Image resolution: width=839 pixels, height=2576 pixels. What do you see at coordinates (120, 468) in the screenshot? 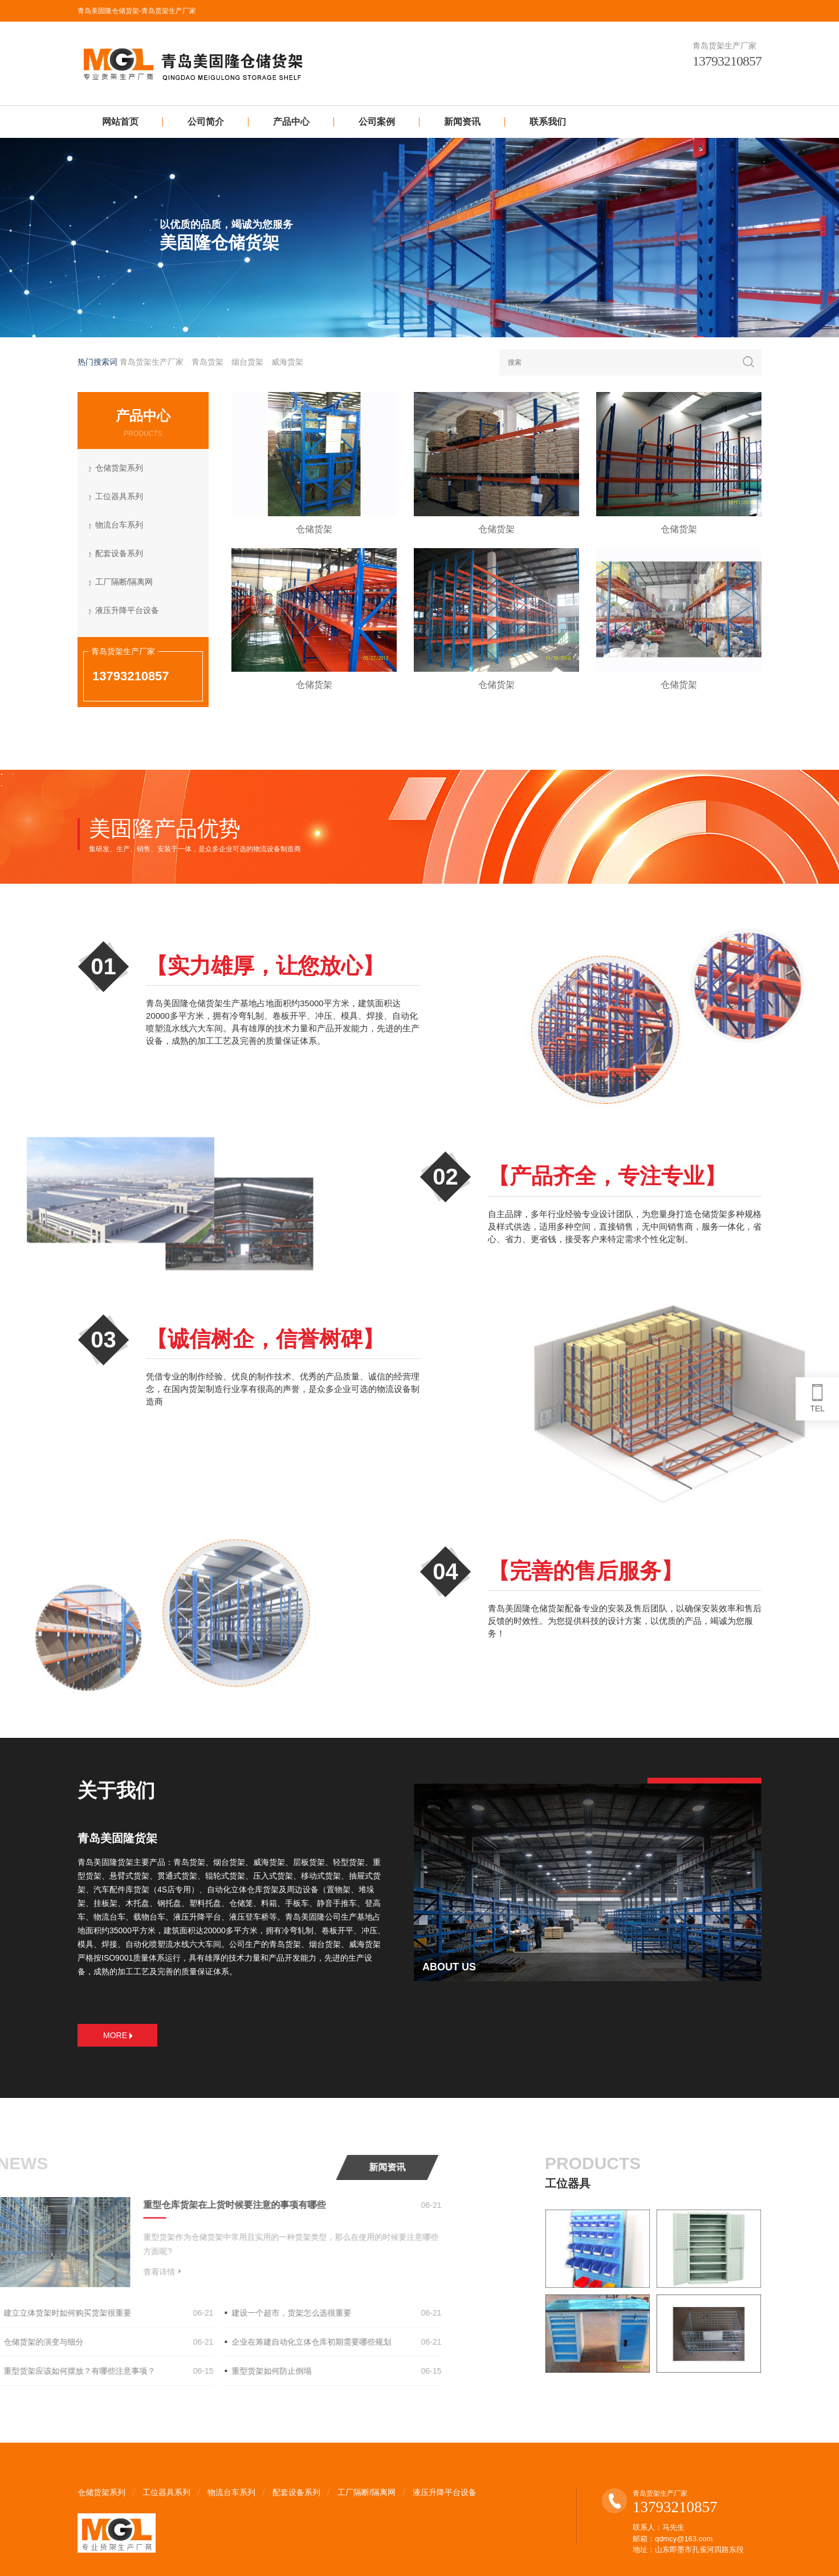
I see `仓储货架系列` at bounding box center [120, 468].